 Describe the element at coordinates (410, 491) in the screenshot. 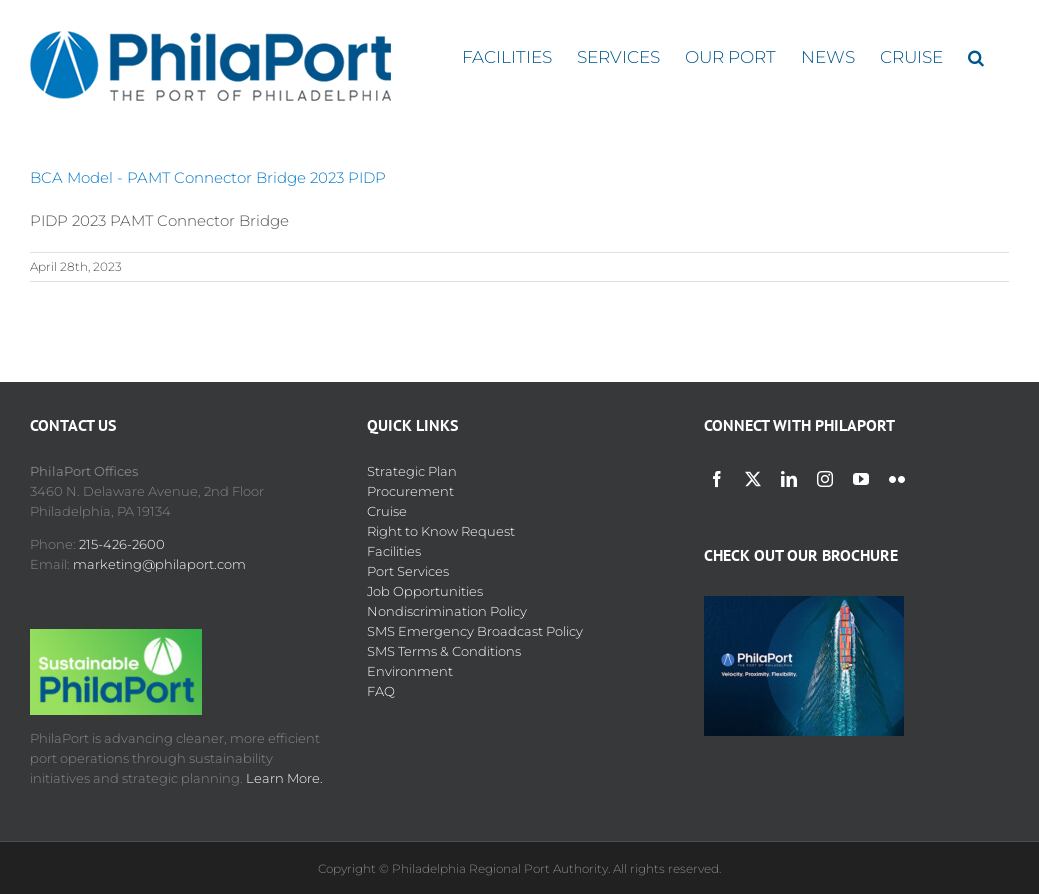

I see `Procurement` at that location.